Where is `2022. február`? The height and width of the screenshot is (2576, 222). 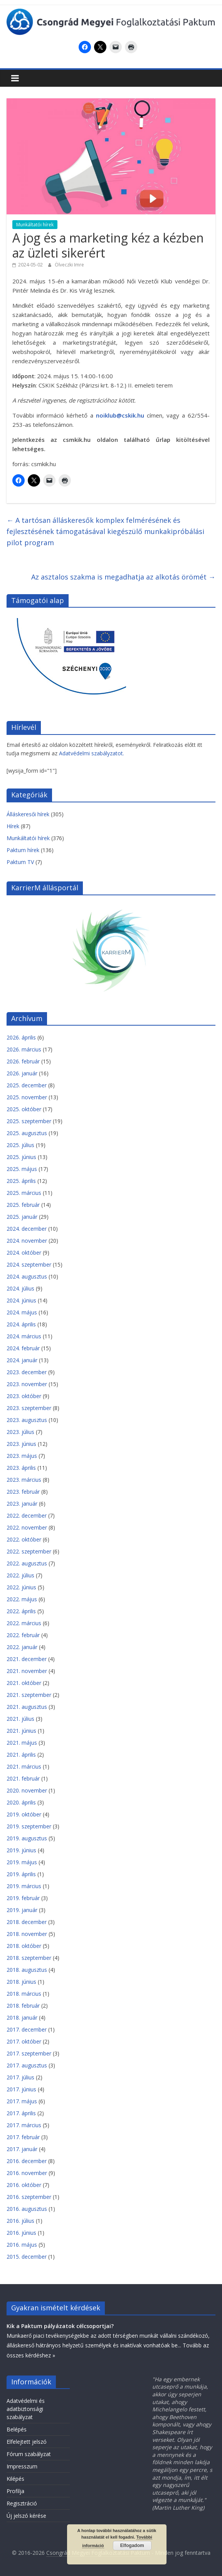
2022. február is located at coordinates (23, 1635).